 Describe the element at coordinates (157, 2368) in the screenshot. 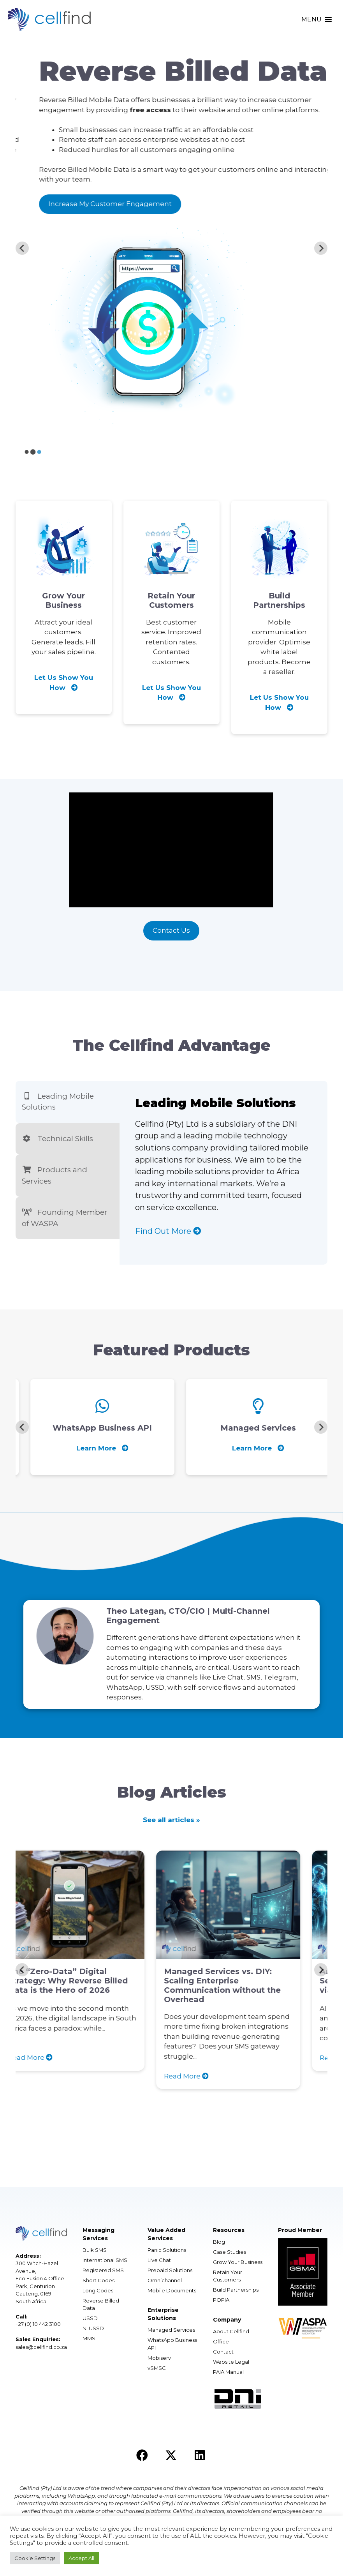

I see `vSMSC` at that location.